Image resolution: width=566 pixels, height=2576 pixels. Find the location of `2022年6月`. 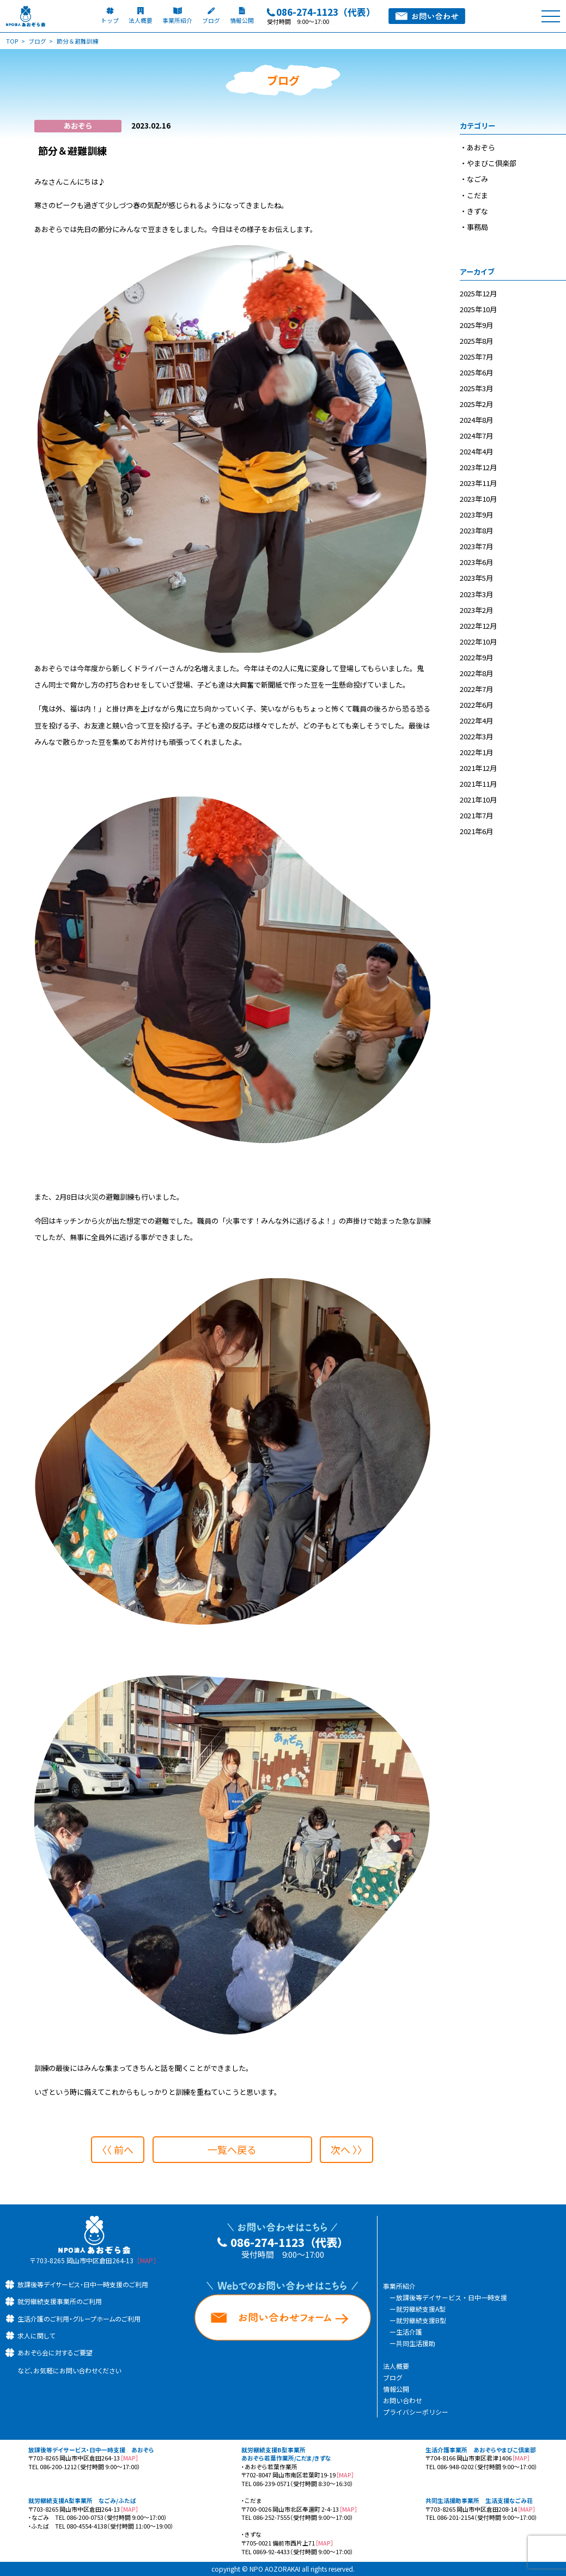

2022年6月 is located at coordinates (476, 705).